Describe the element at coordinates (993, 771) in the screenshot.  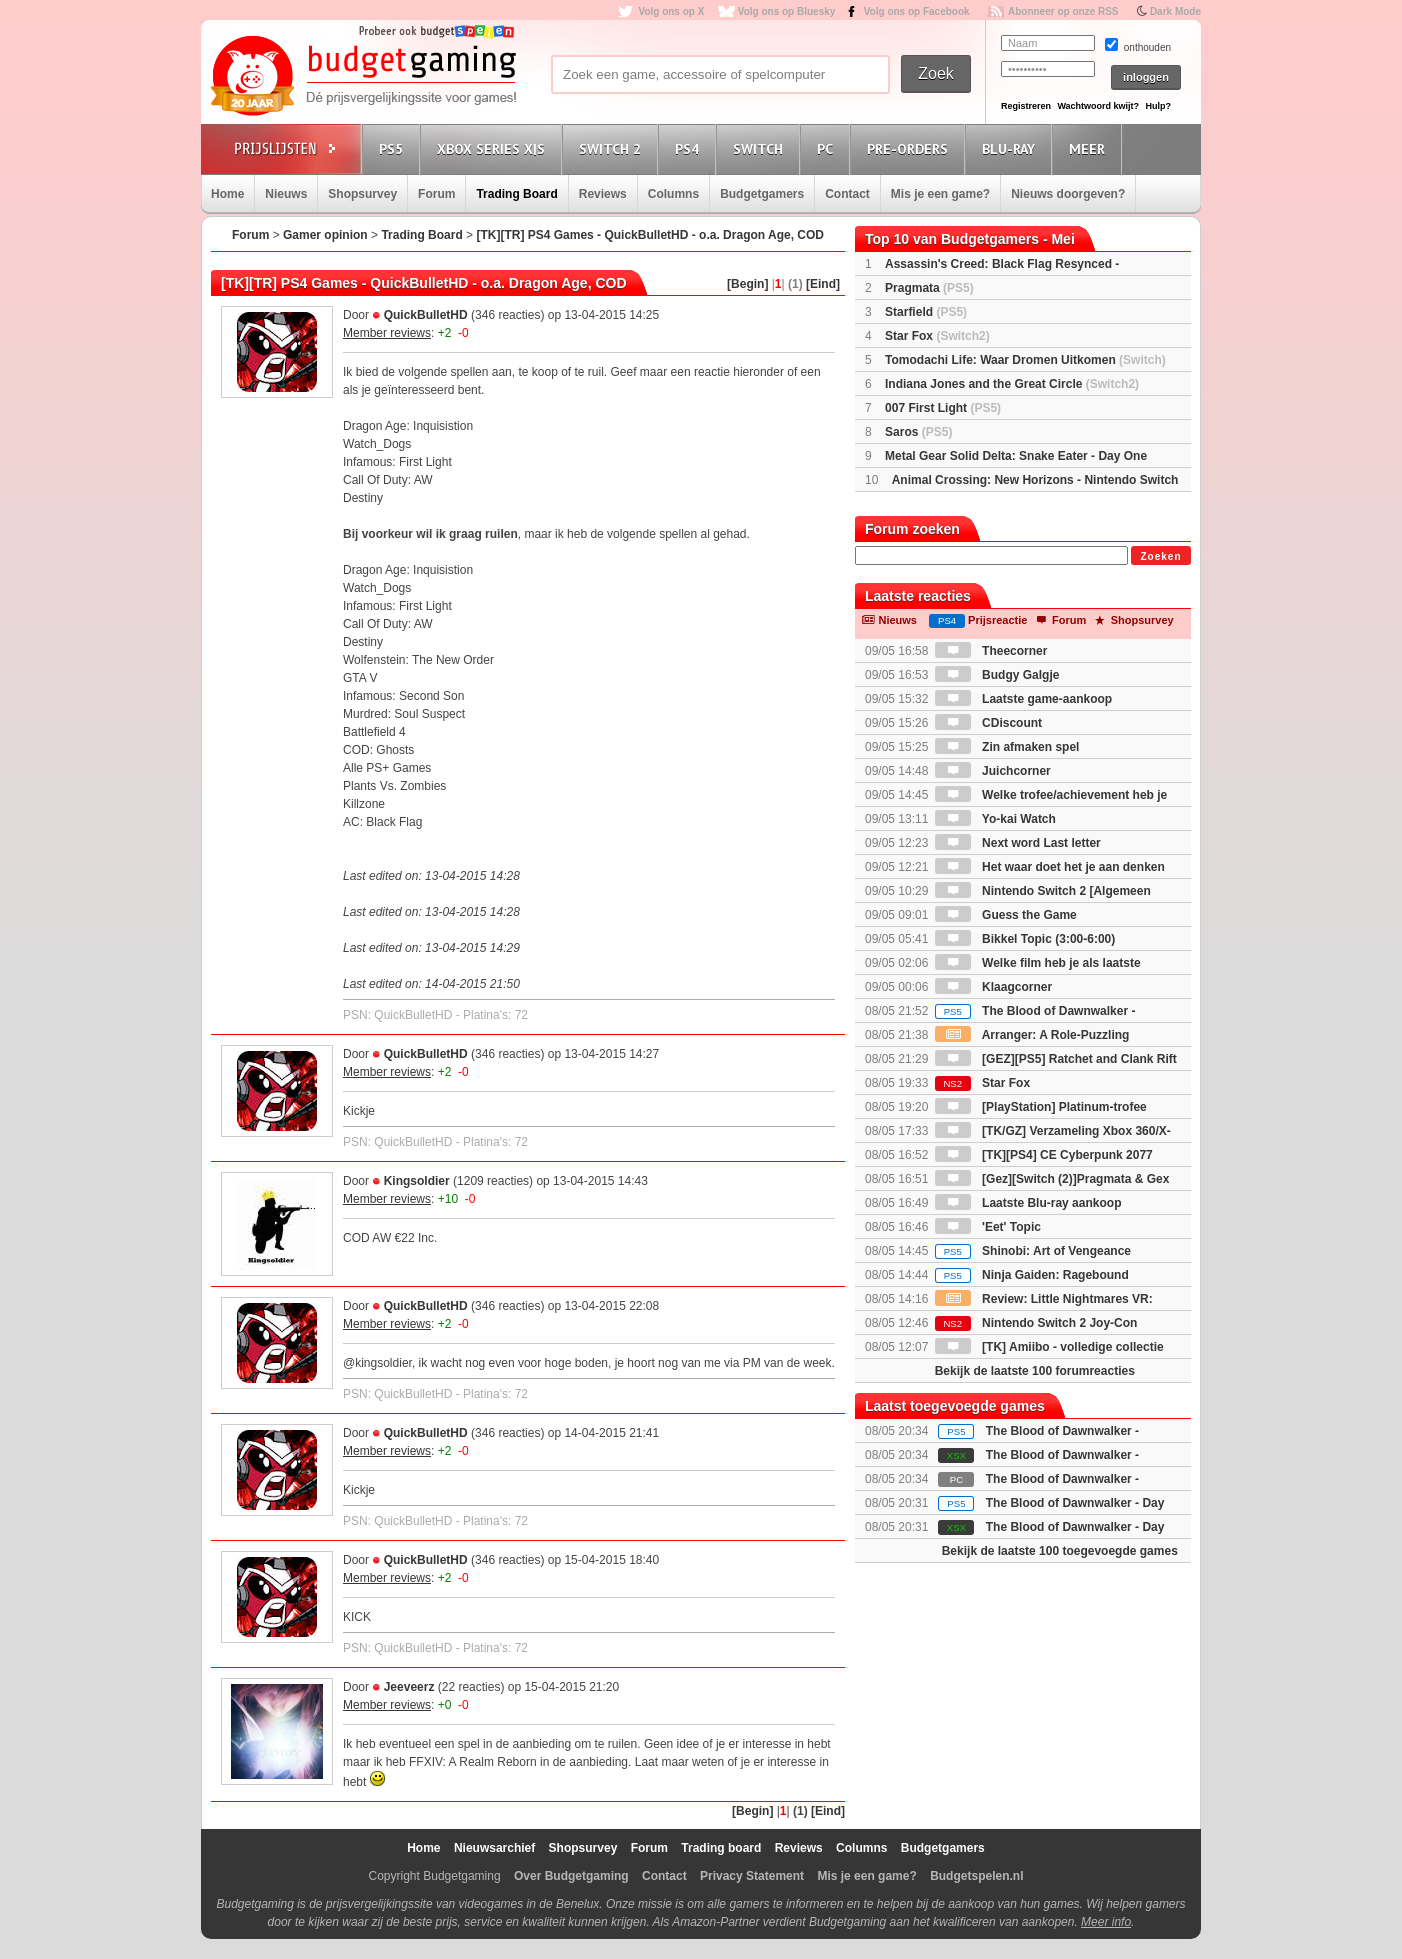
I see `Juichcorner` at that location.